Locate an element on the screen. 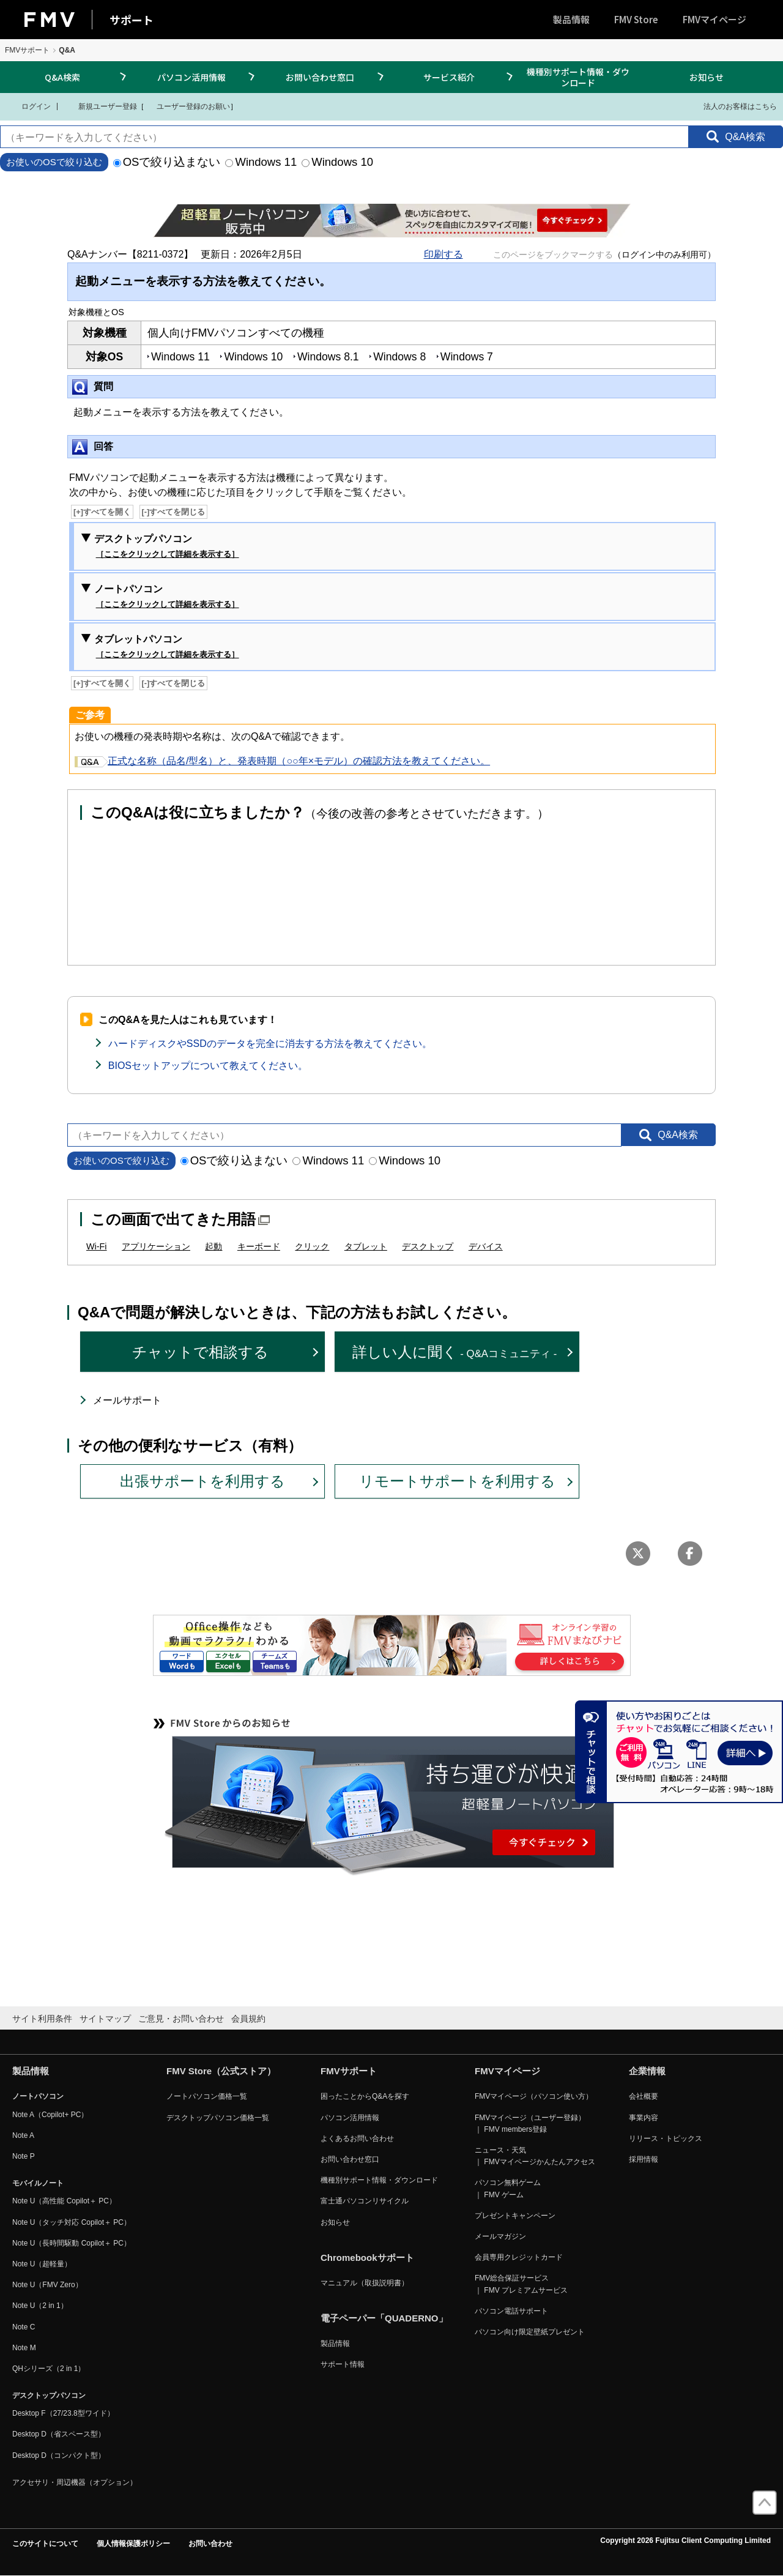 Image resolution: width=783 pixels, height=2576 pixels. 会員専用クレジットカード is located at coordinates (519, 2257).